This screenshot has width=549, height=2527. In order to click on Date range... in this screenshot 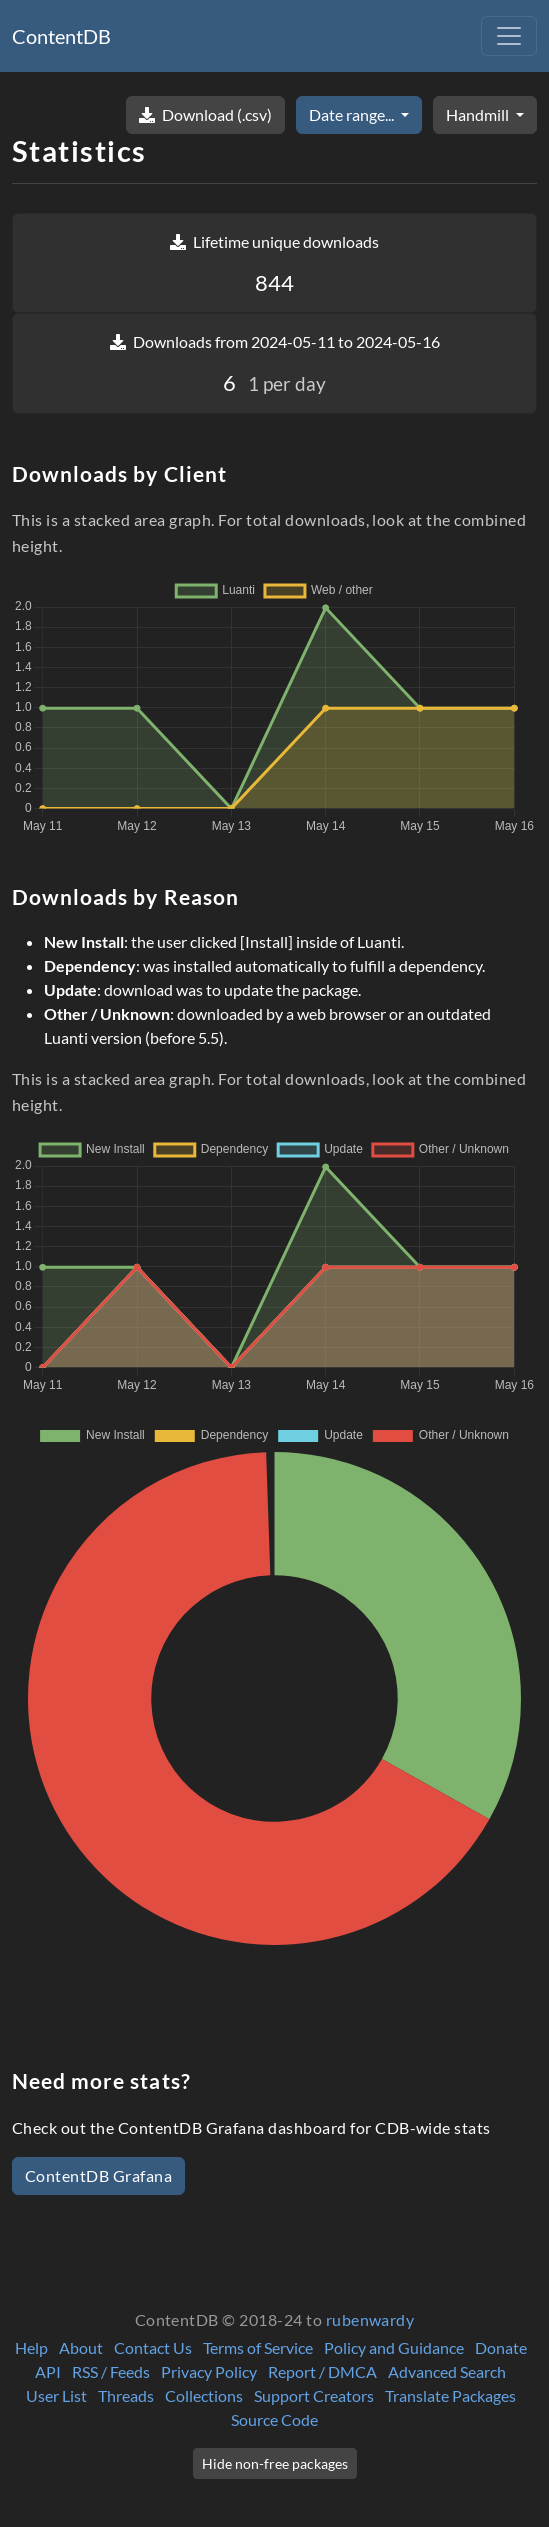, I will do `click(353, 114)`.